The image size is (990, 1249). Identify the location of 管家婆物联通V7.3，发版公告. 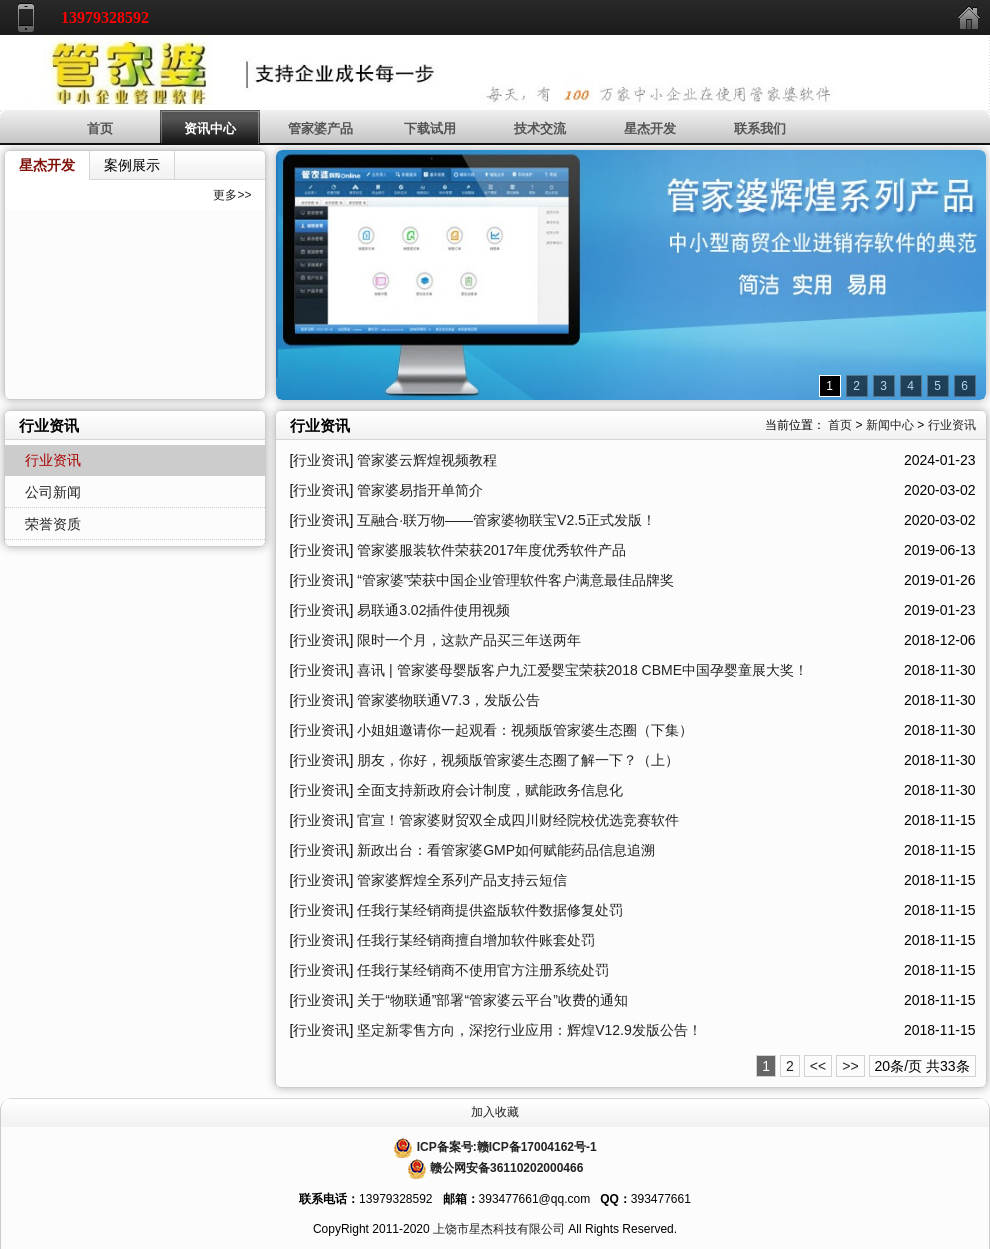
(448, 700).